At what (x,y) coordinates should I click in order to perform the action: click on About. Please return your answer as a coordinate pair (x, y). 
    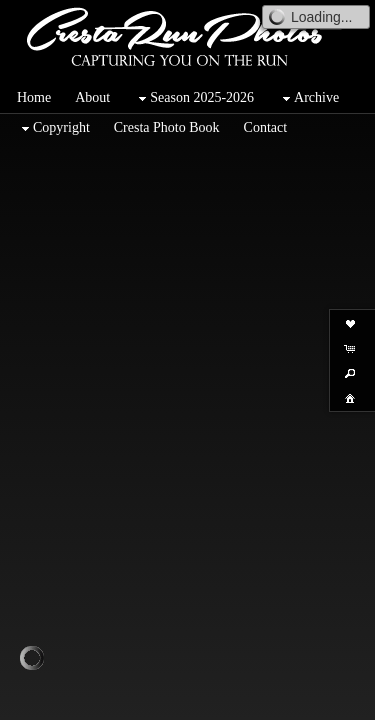
    Looking at the image, I should click on (92, 97).